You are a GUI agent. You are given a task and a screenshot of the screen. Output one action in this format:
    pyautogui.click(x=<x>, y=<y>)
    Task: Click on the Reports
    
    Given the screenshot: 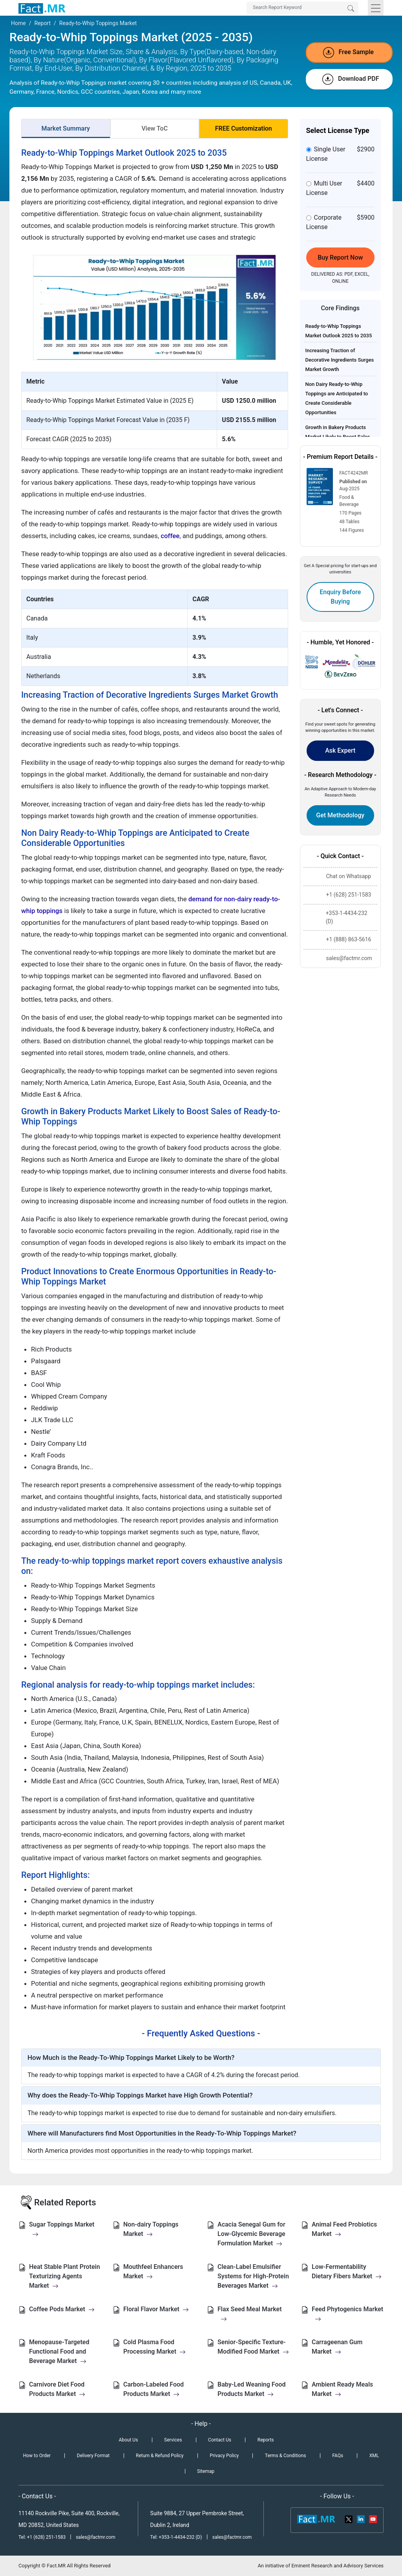 What is the action you would take?
    pyautogui.click(x=266, y=2440)
    